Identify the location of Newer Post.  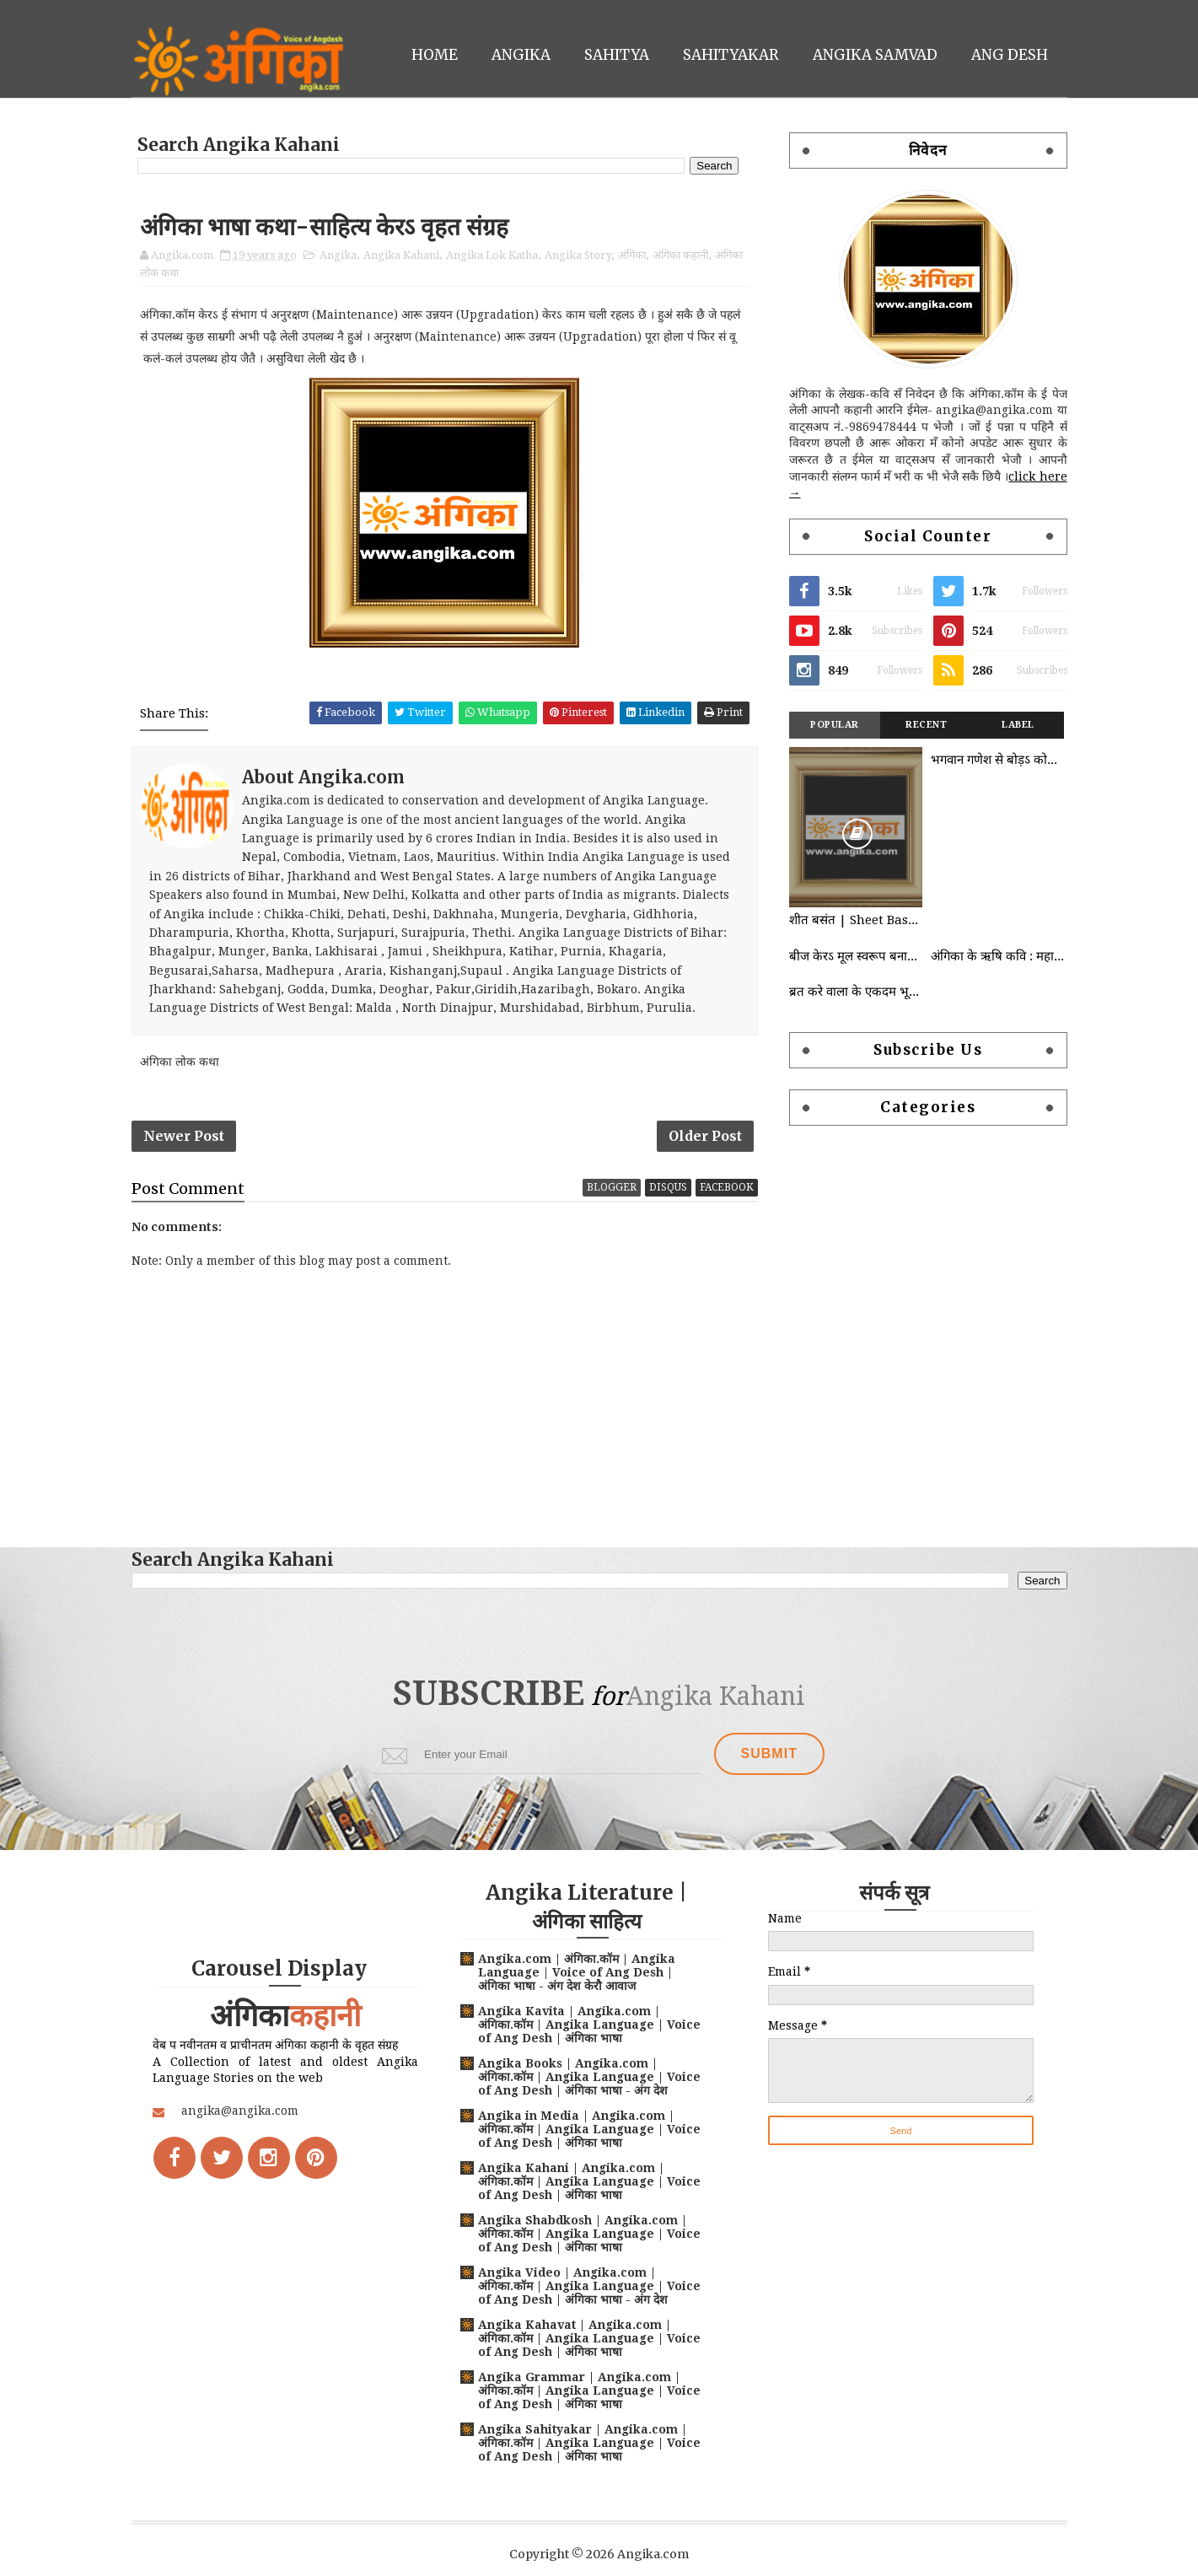
(183, 1135).